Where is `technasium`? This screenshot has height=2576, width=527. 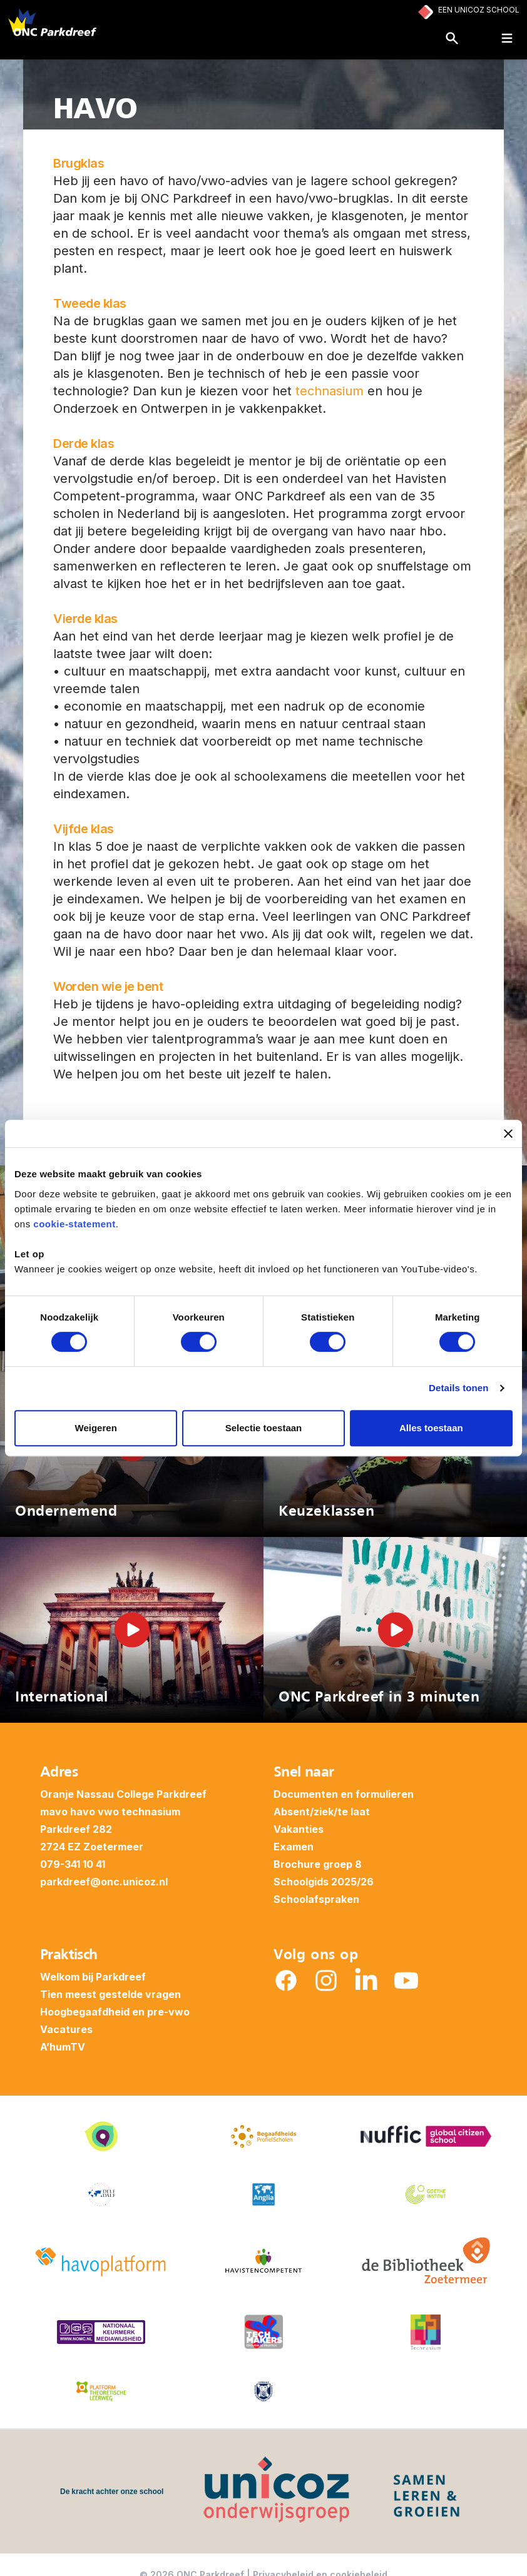
technasium is located at coordinates (329, 390).